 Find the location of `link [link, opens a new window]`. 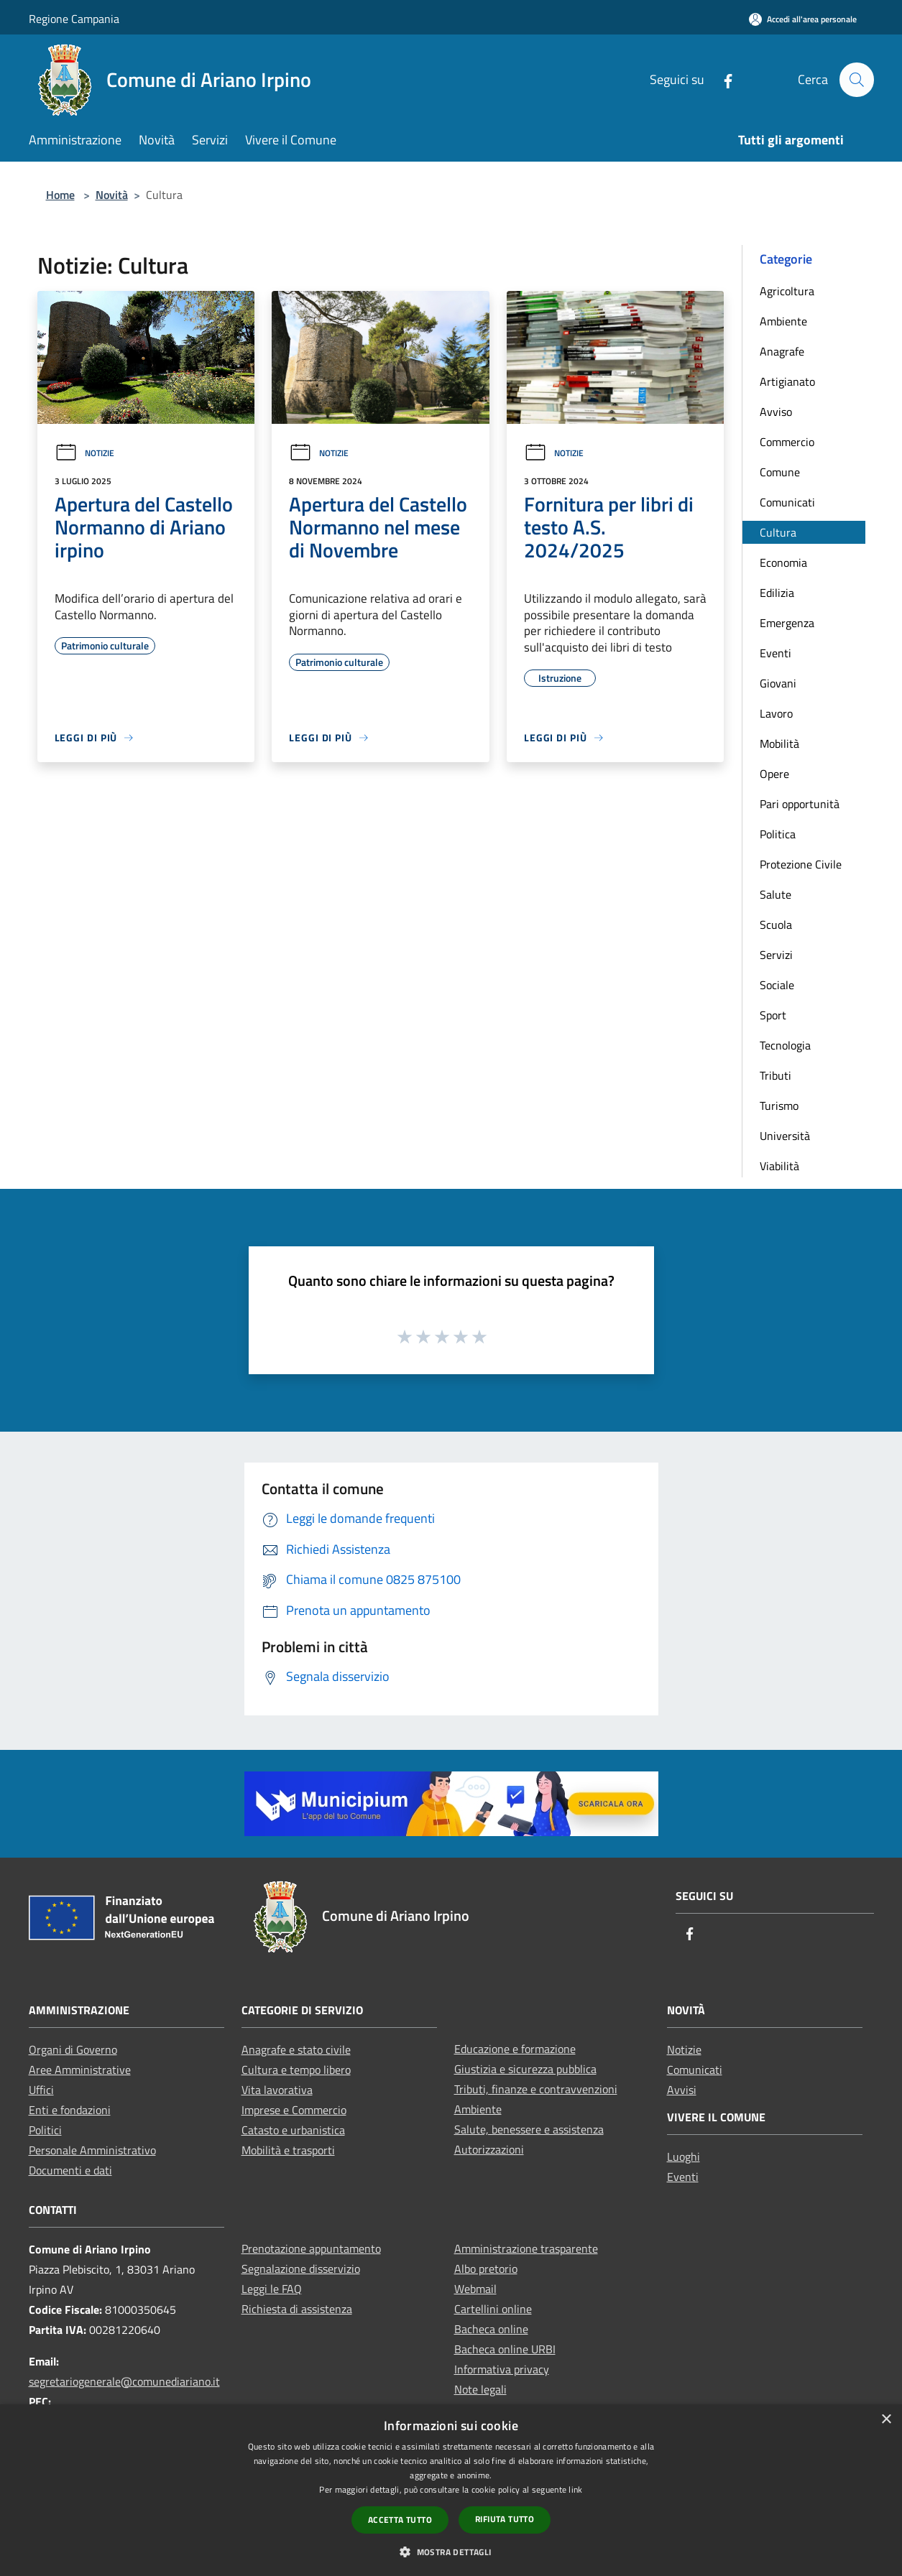

link [link, opens a new window] is located at coordinates (575, 2489).